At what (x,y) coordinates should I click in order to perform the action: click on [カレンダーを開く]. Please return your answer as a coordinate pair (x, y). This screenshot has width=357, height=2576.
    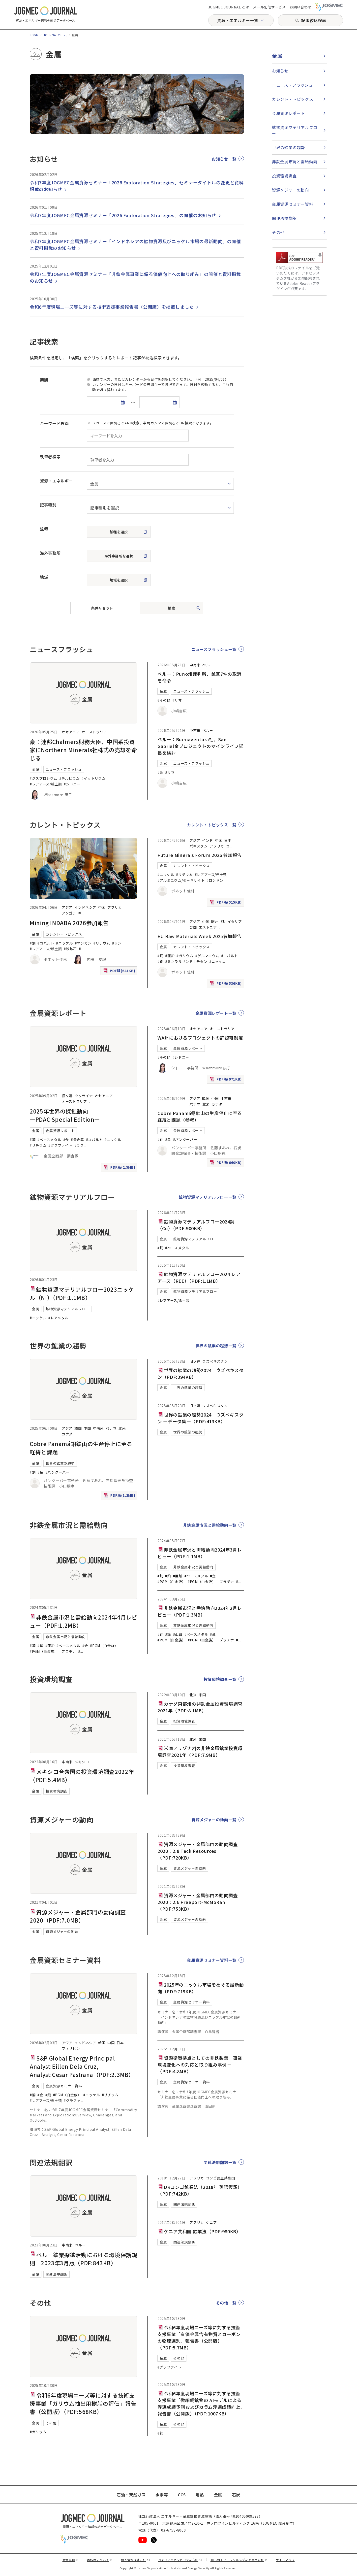
    Looking at the image, I should click on (122, 402).